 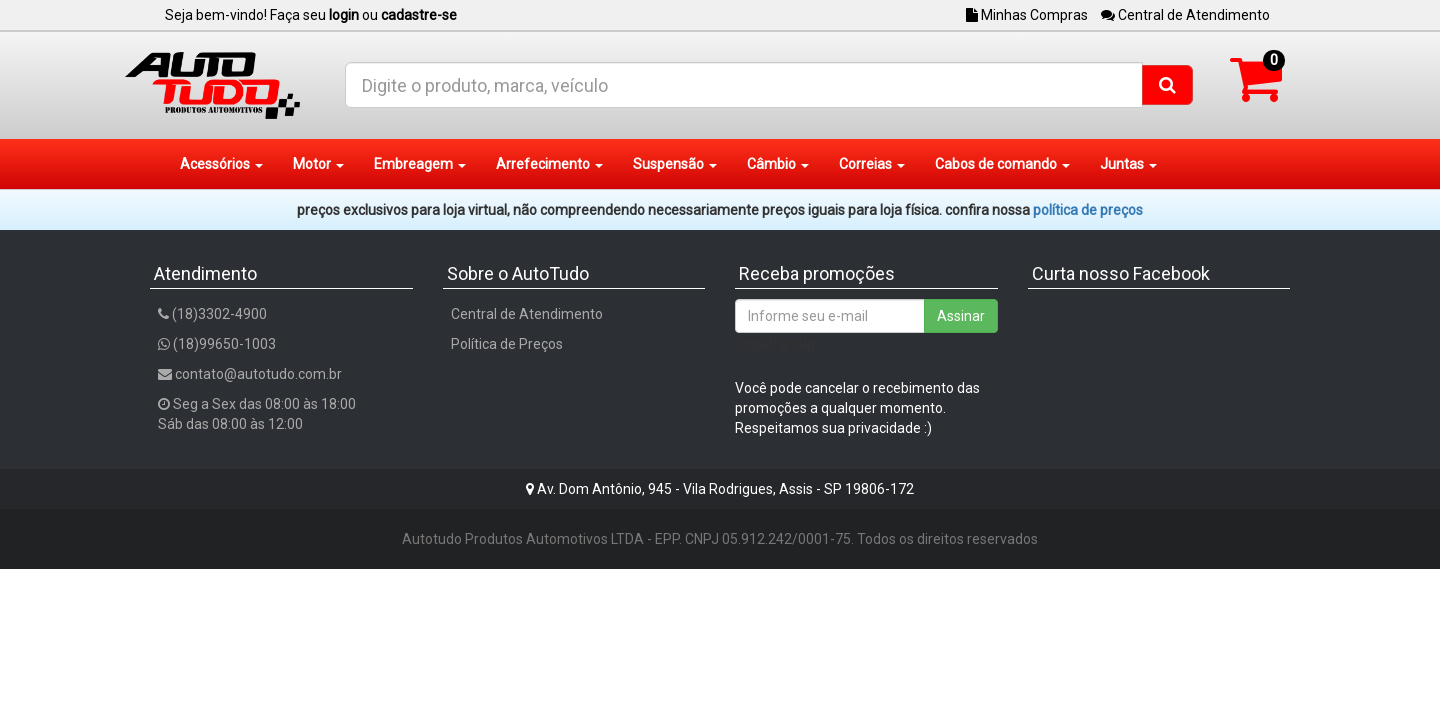 What do you see at coordinates (549, 164) in the screenshot?
I see `Arrefecimento` at bounding box center [549, 164].